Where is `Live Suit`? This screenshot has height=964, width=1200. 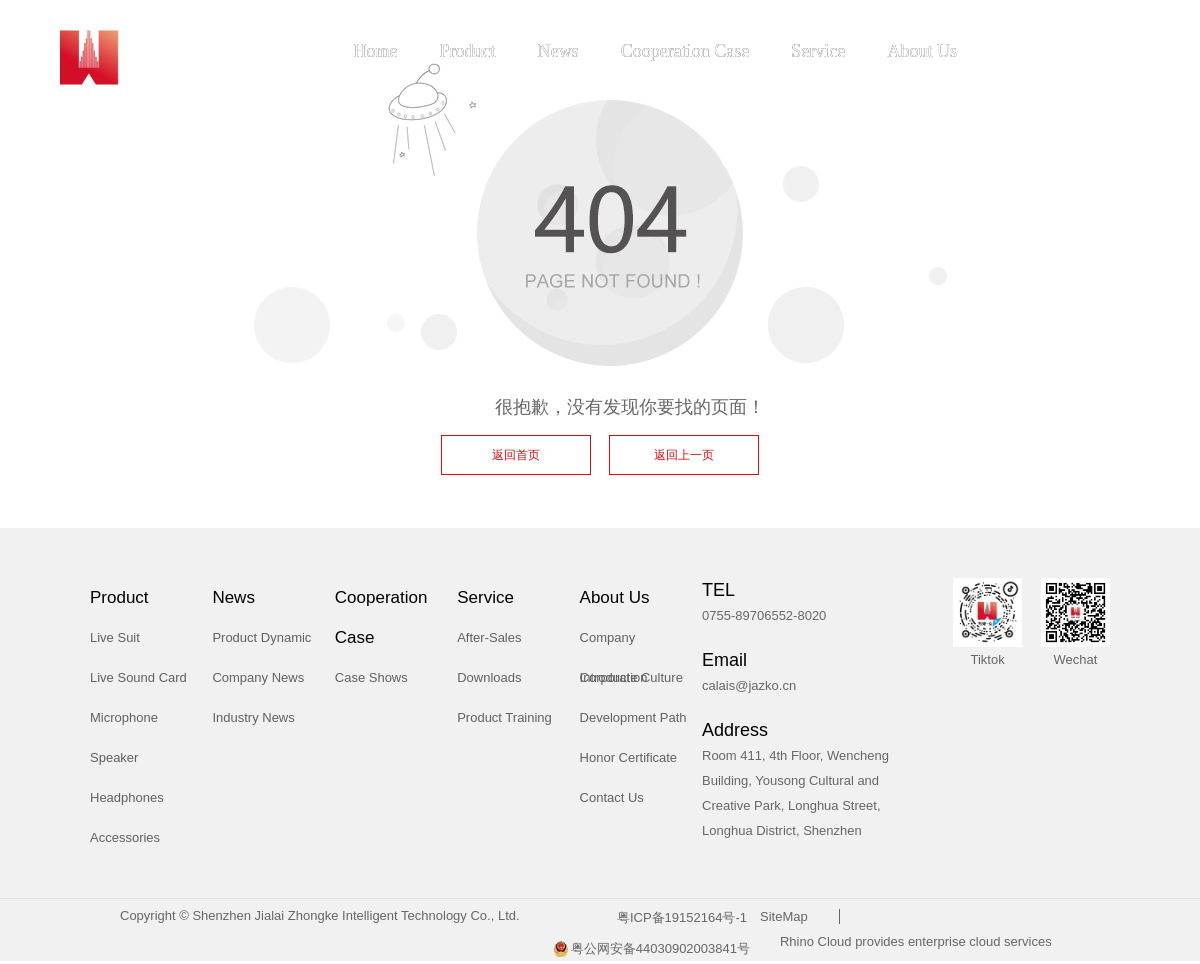
Live Suit is located at coordinates (115, 637).